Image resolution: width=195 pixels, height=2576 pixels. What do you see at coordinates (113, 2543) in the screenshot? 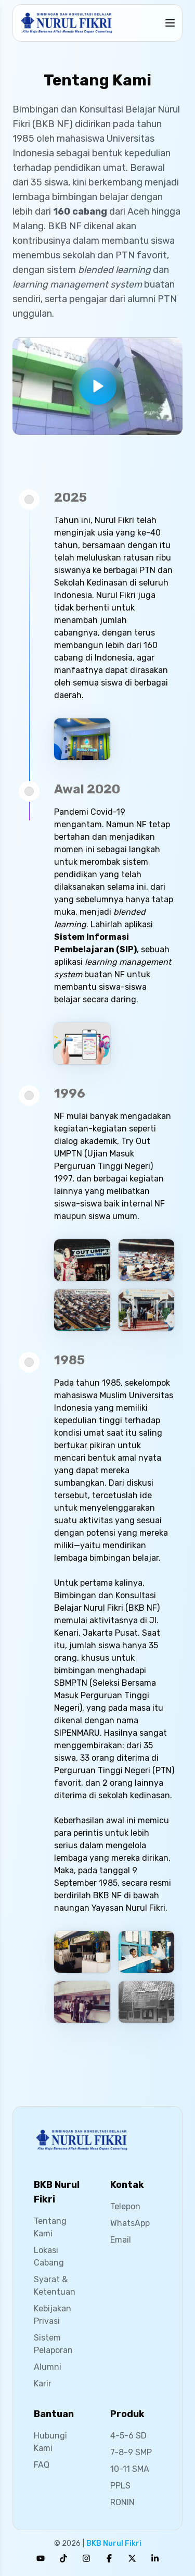
I see `BKB Nurul Fikri` at bounding box center [113, 2543].